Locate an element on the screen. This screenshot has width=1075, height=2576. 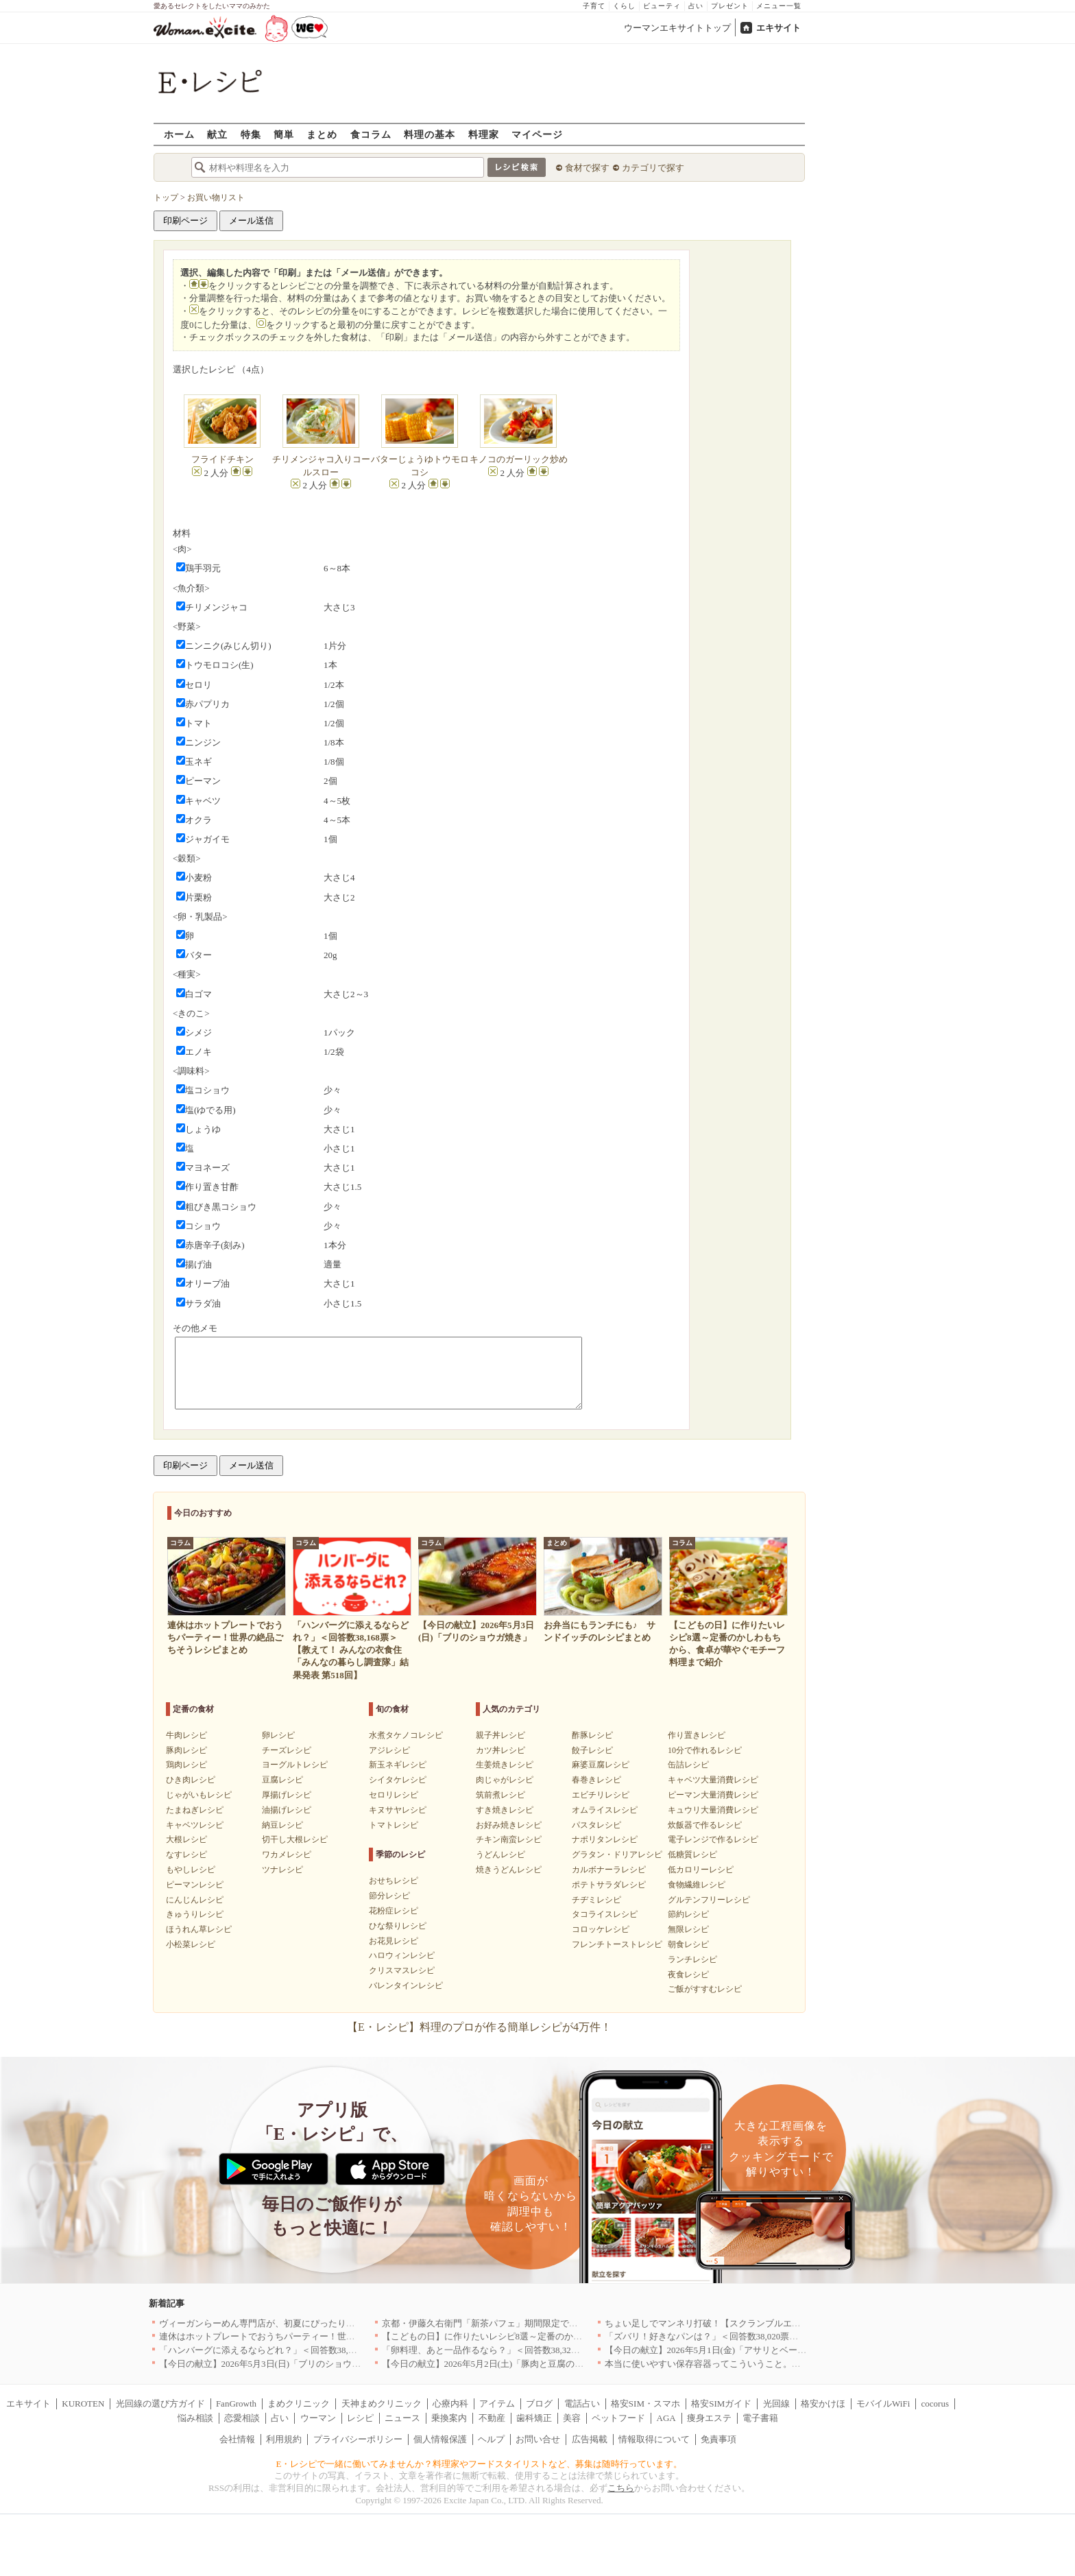
個人情報保護 is located at coordinates (440, 2439).